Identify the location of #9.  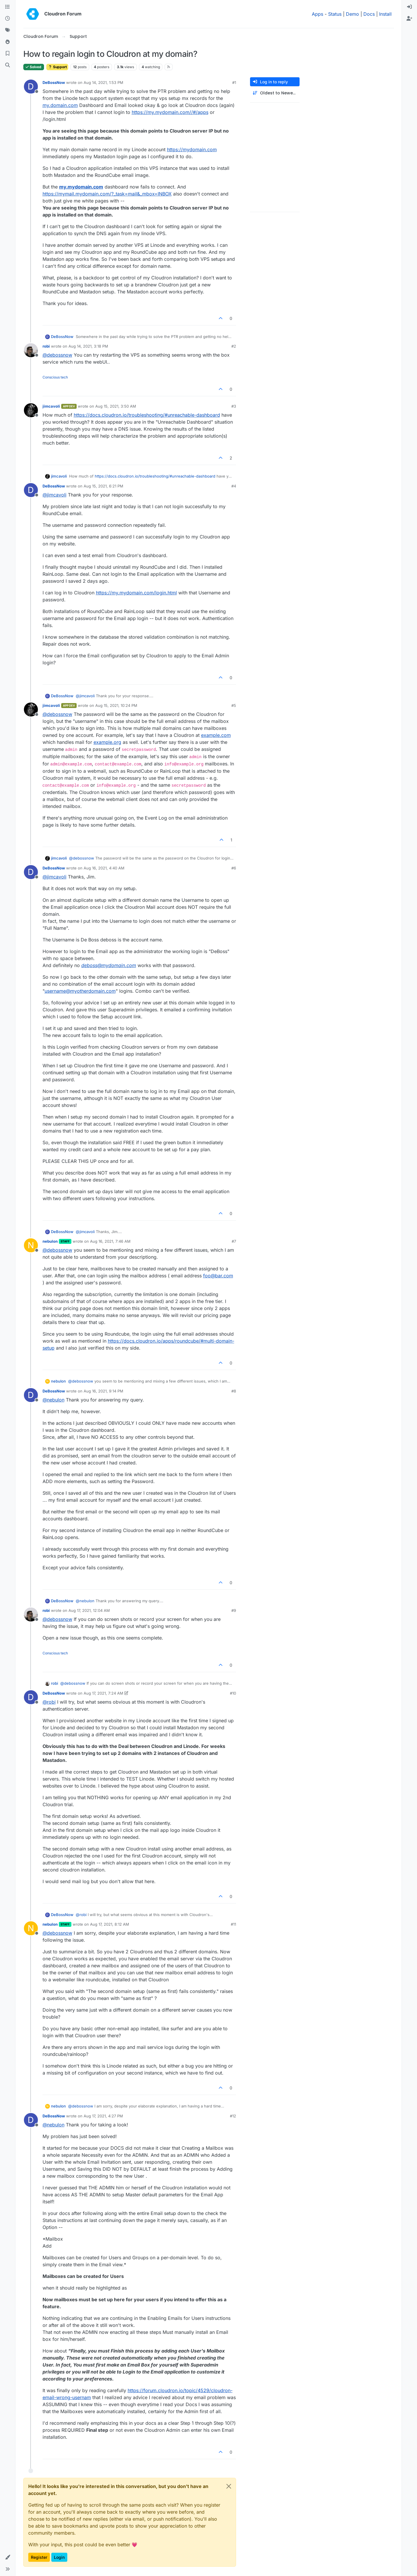
(233, 1610).